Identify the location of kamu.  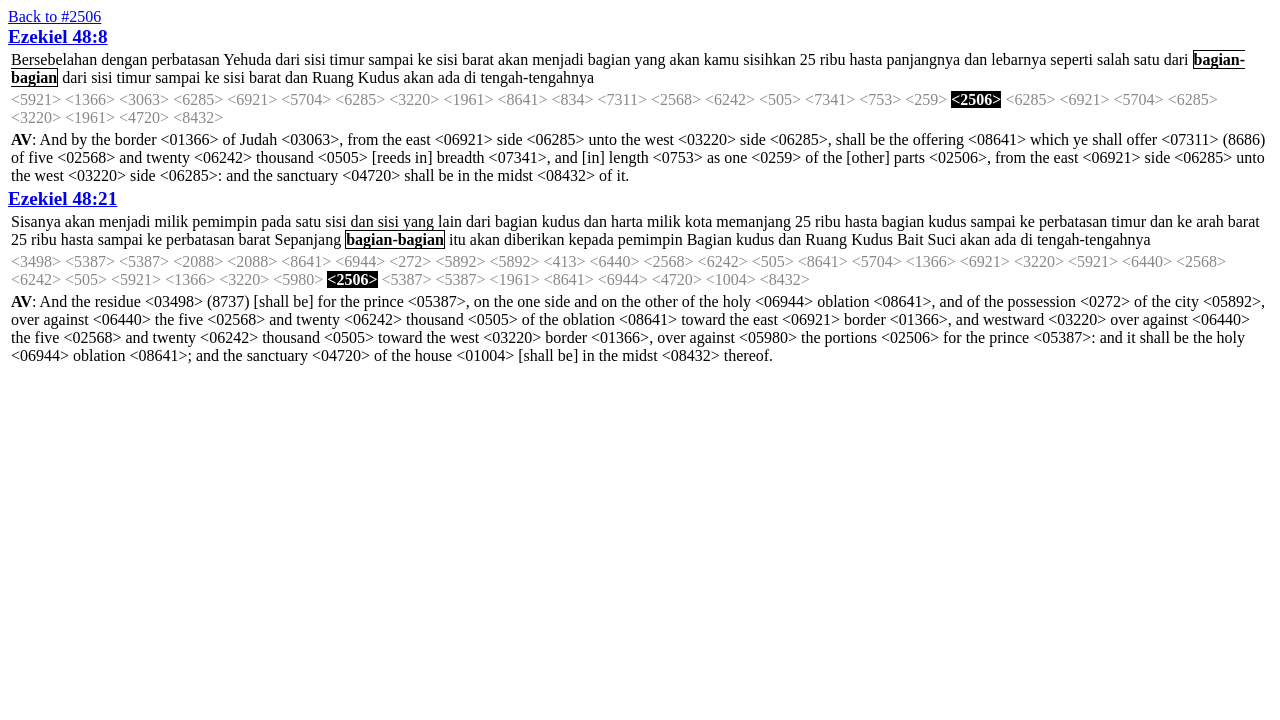
(722, 59).